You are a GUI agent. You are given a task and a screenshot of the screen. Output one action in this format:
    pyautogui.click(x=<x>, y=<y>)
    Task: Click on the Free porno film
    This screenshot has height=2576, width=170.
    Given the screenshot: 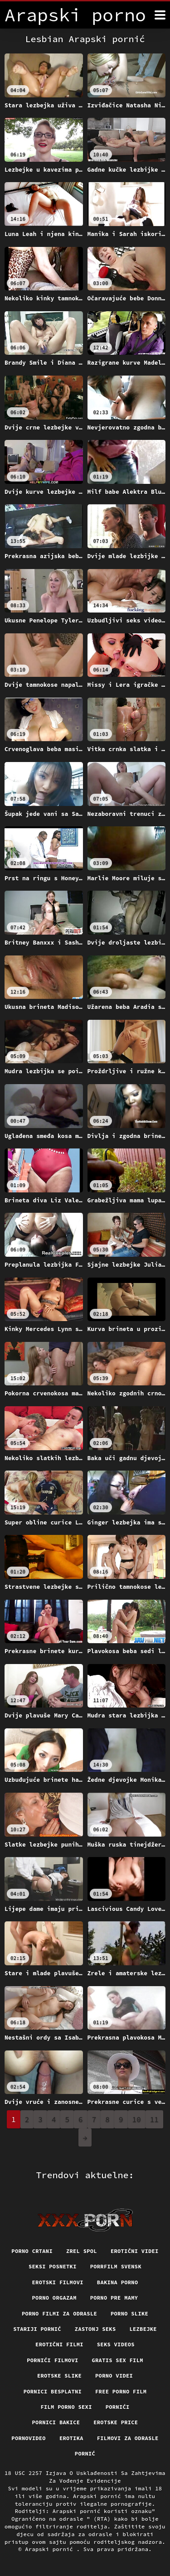 What is the action you would take?
    pyautogui.click(x=120, y=2391)
    